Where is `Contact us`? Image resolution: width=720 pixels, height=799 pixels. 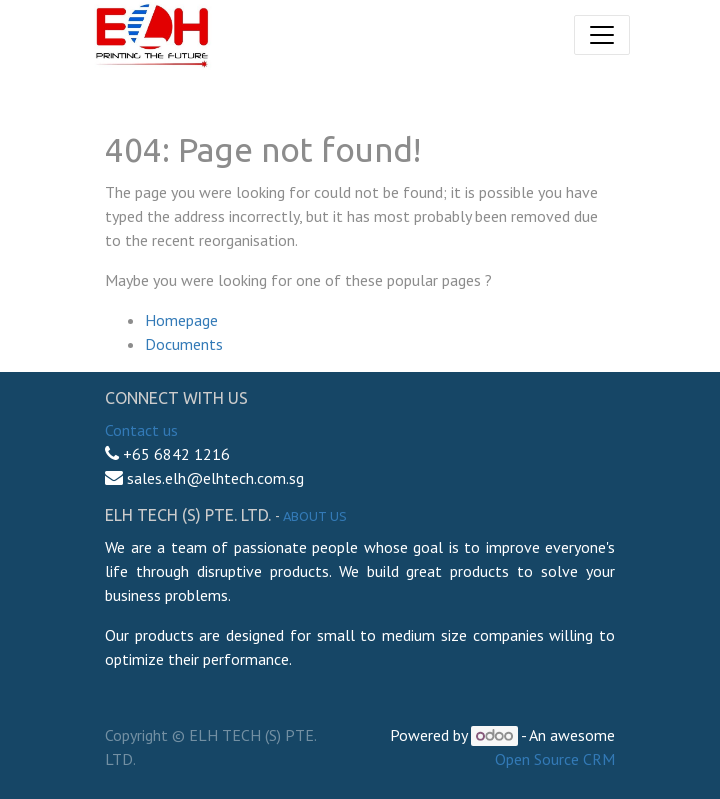 Contact us is located at coordinates (141, 430).